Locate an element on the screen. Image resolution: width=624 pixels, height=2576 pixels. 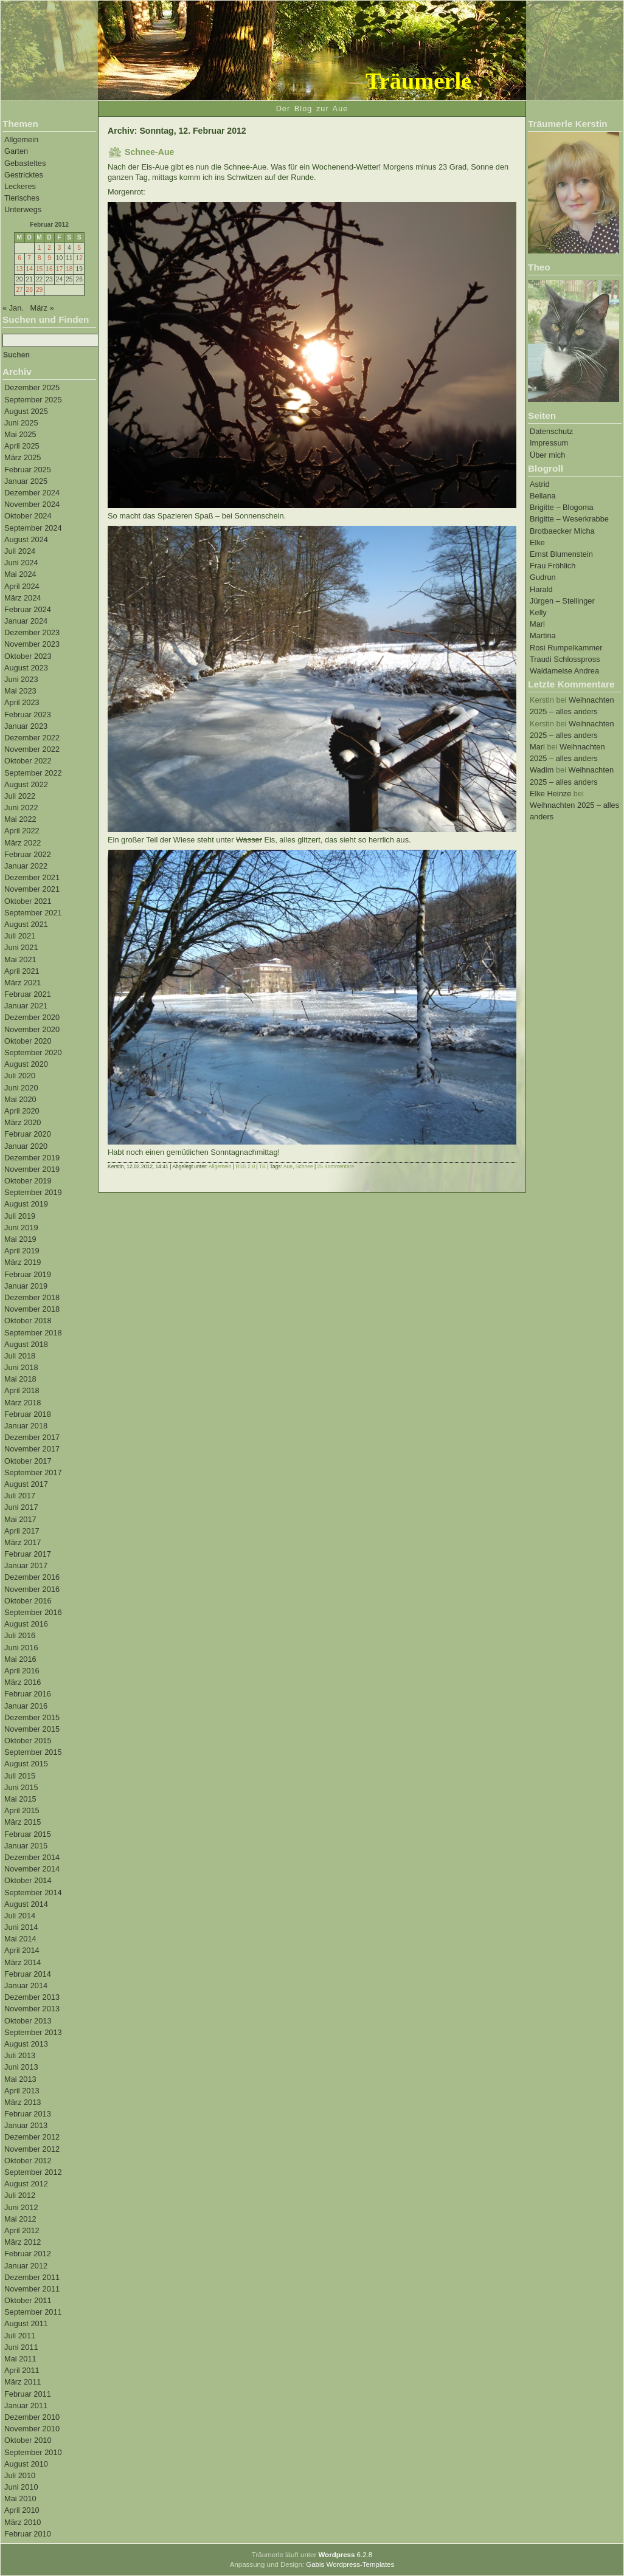
Impressum is located at coordinates (549, 442).